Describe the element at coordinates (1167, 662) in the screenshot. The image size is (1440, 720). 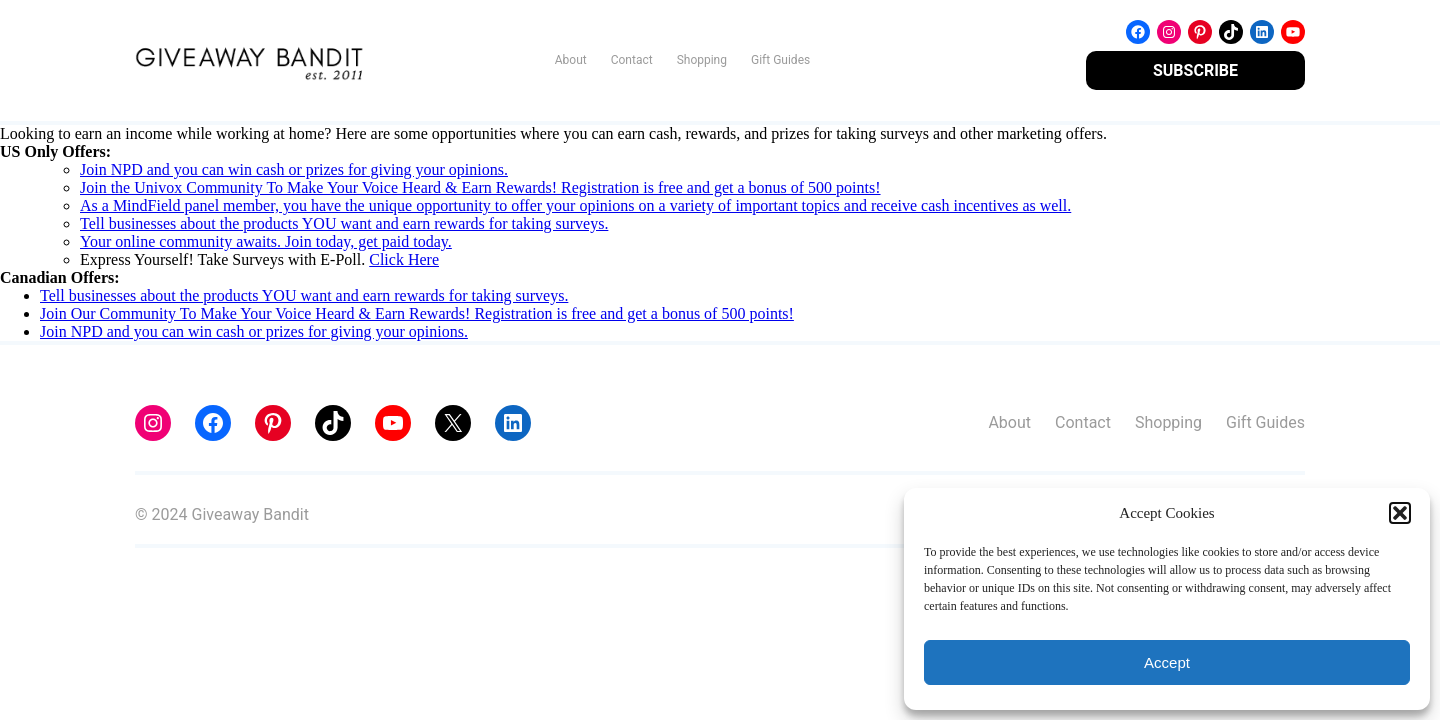
I see `Accept` at that location.